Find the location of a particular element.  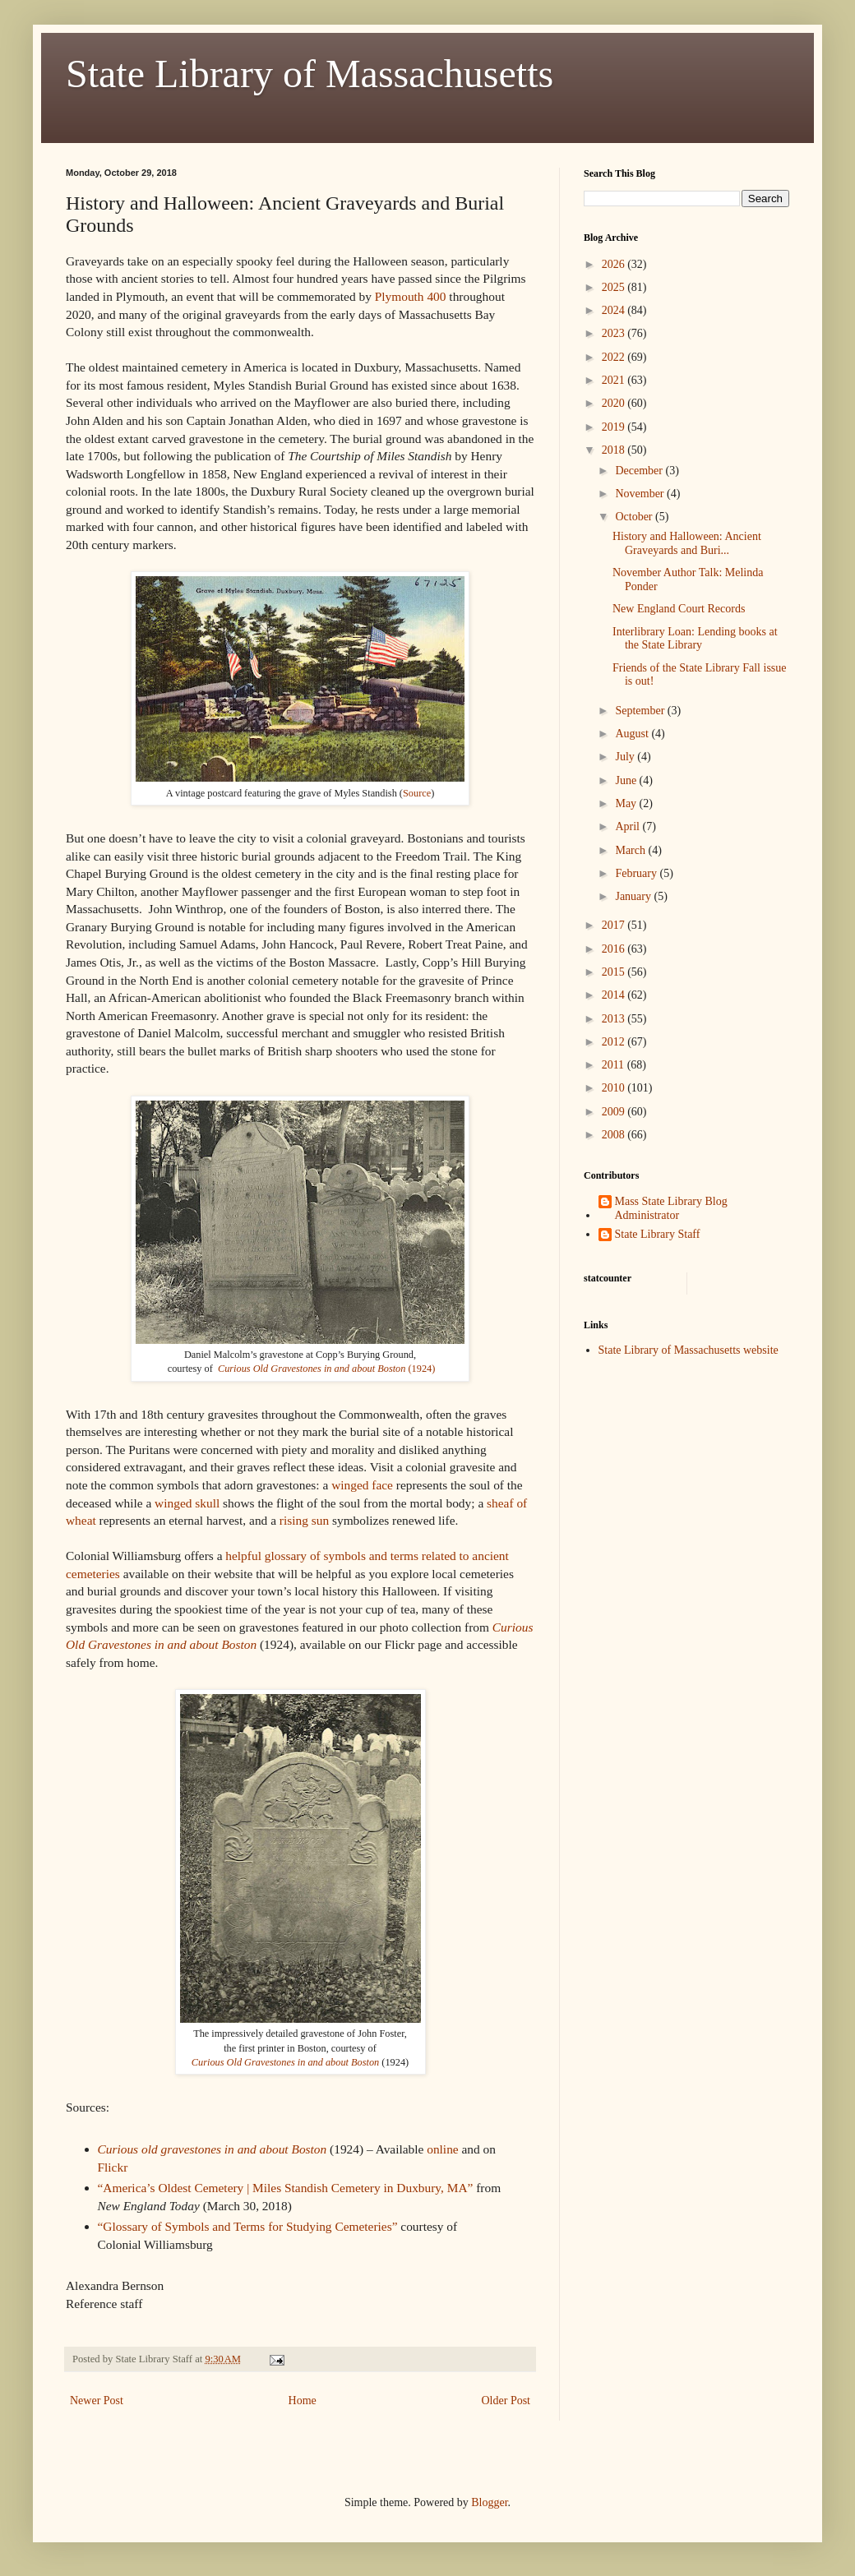

Mass State Library Blog Administrator is located at coordinates (671, 1208).